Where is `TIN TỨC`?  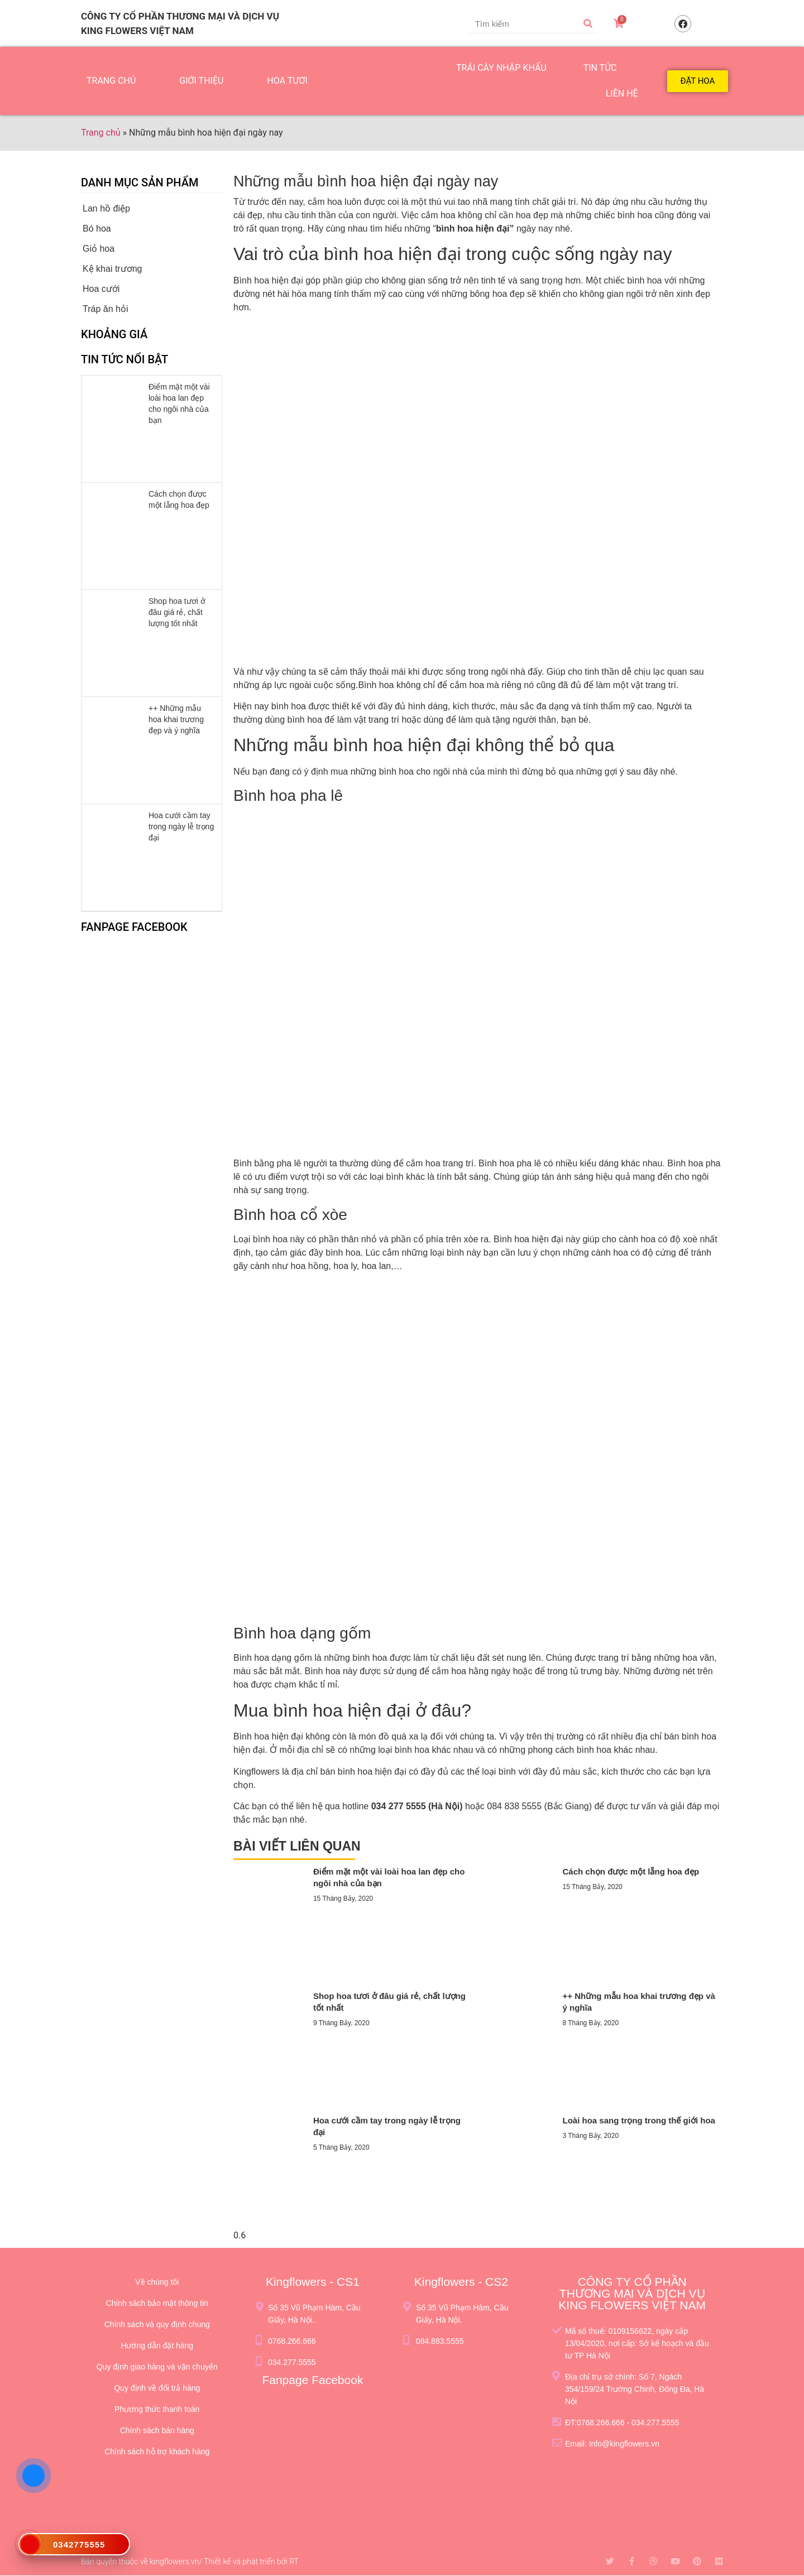 TIN TỨC is located at coordinates (600, 68).